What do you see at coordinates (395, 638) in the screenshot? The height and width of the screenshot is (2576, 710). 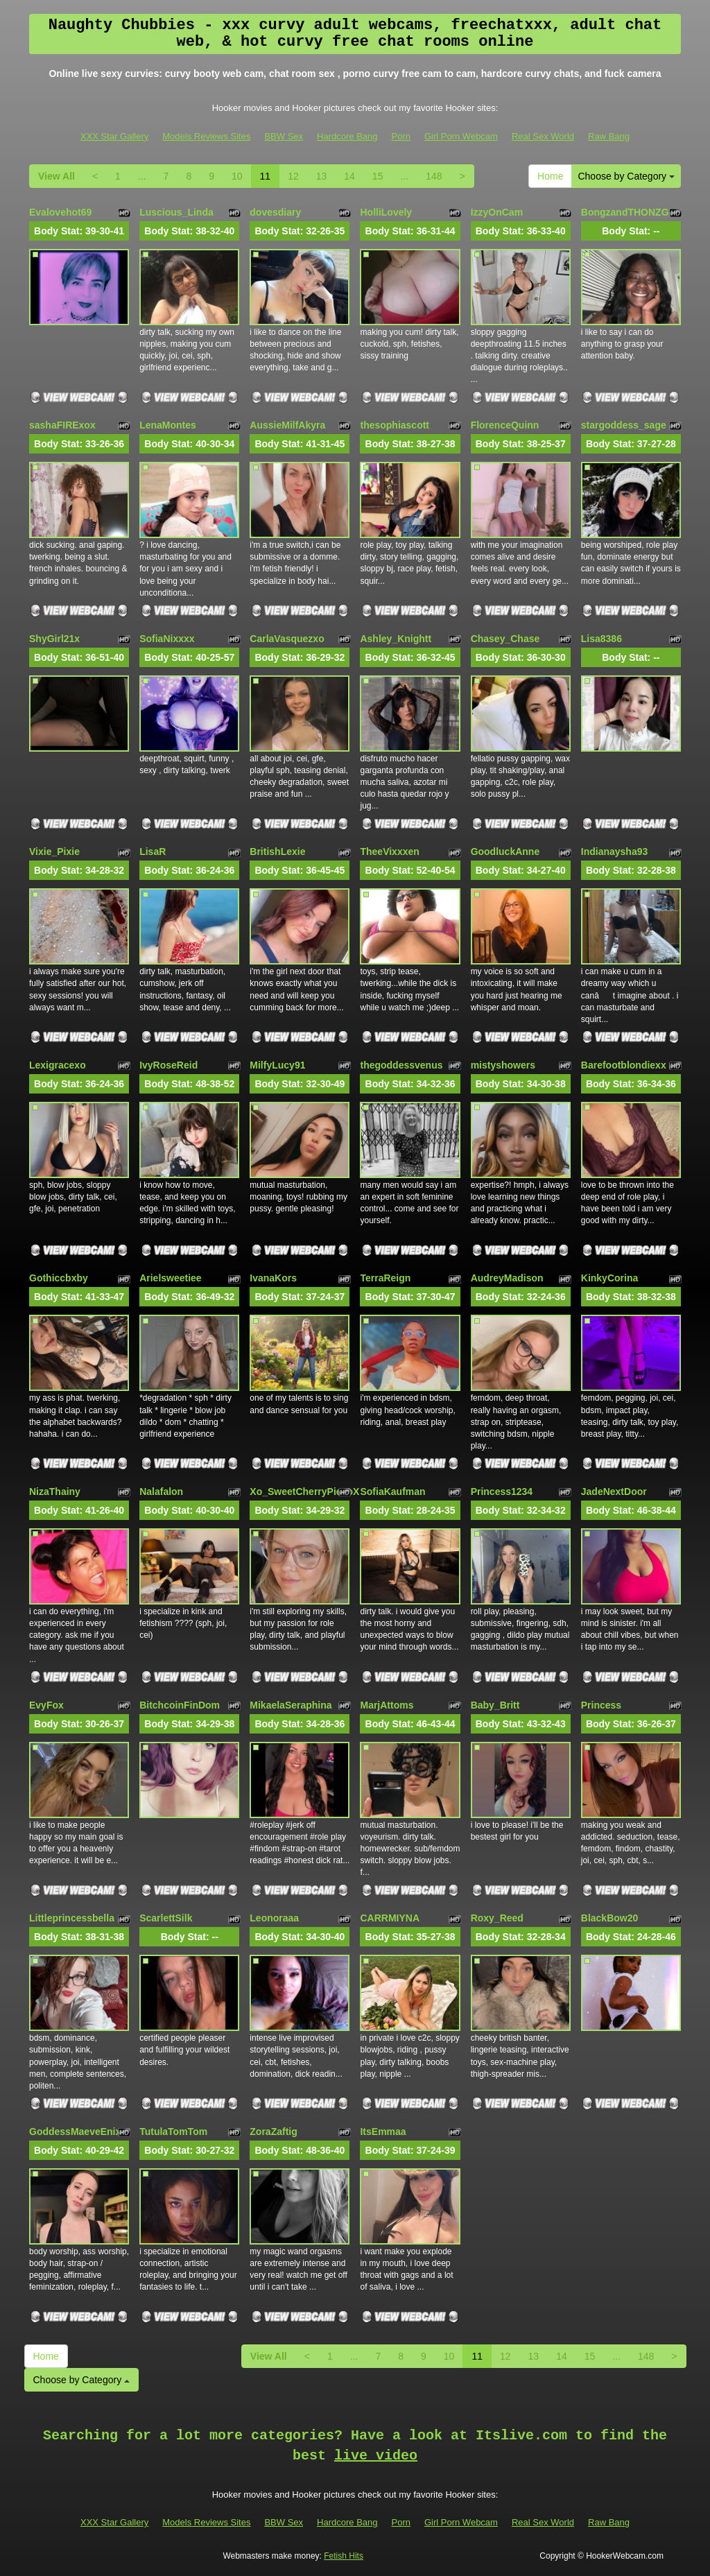 I see `Ashley_Knightt` at bounding box center [395, 638].